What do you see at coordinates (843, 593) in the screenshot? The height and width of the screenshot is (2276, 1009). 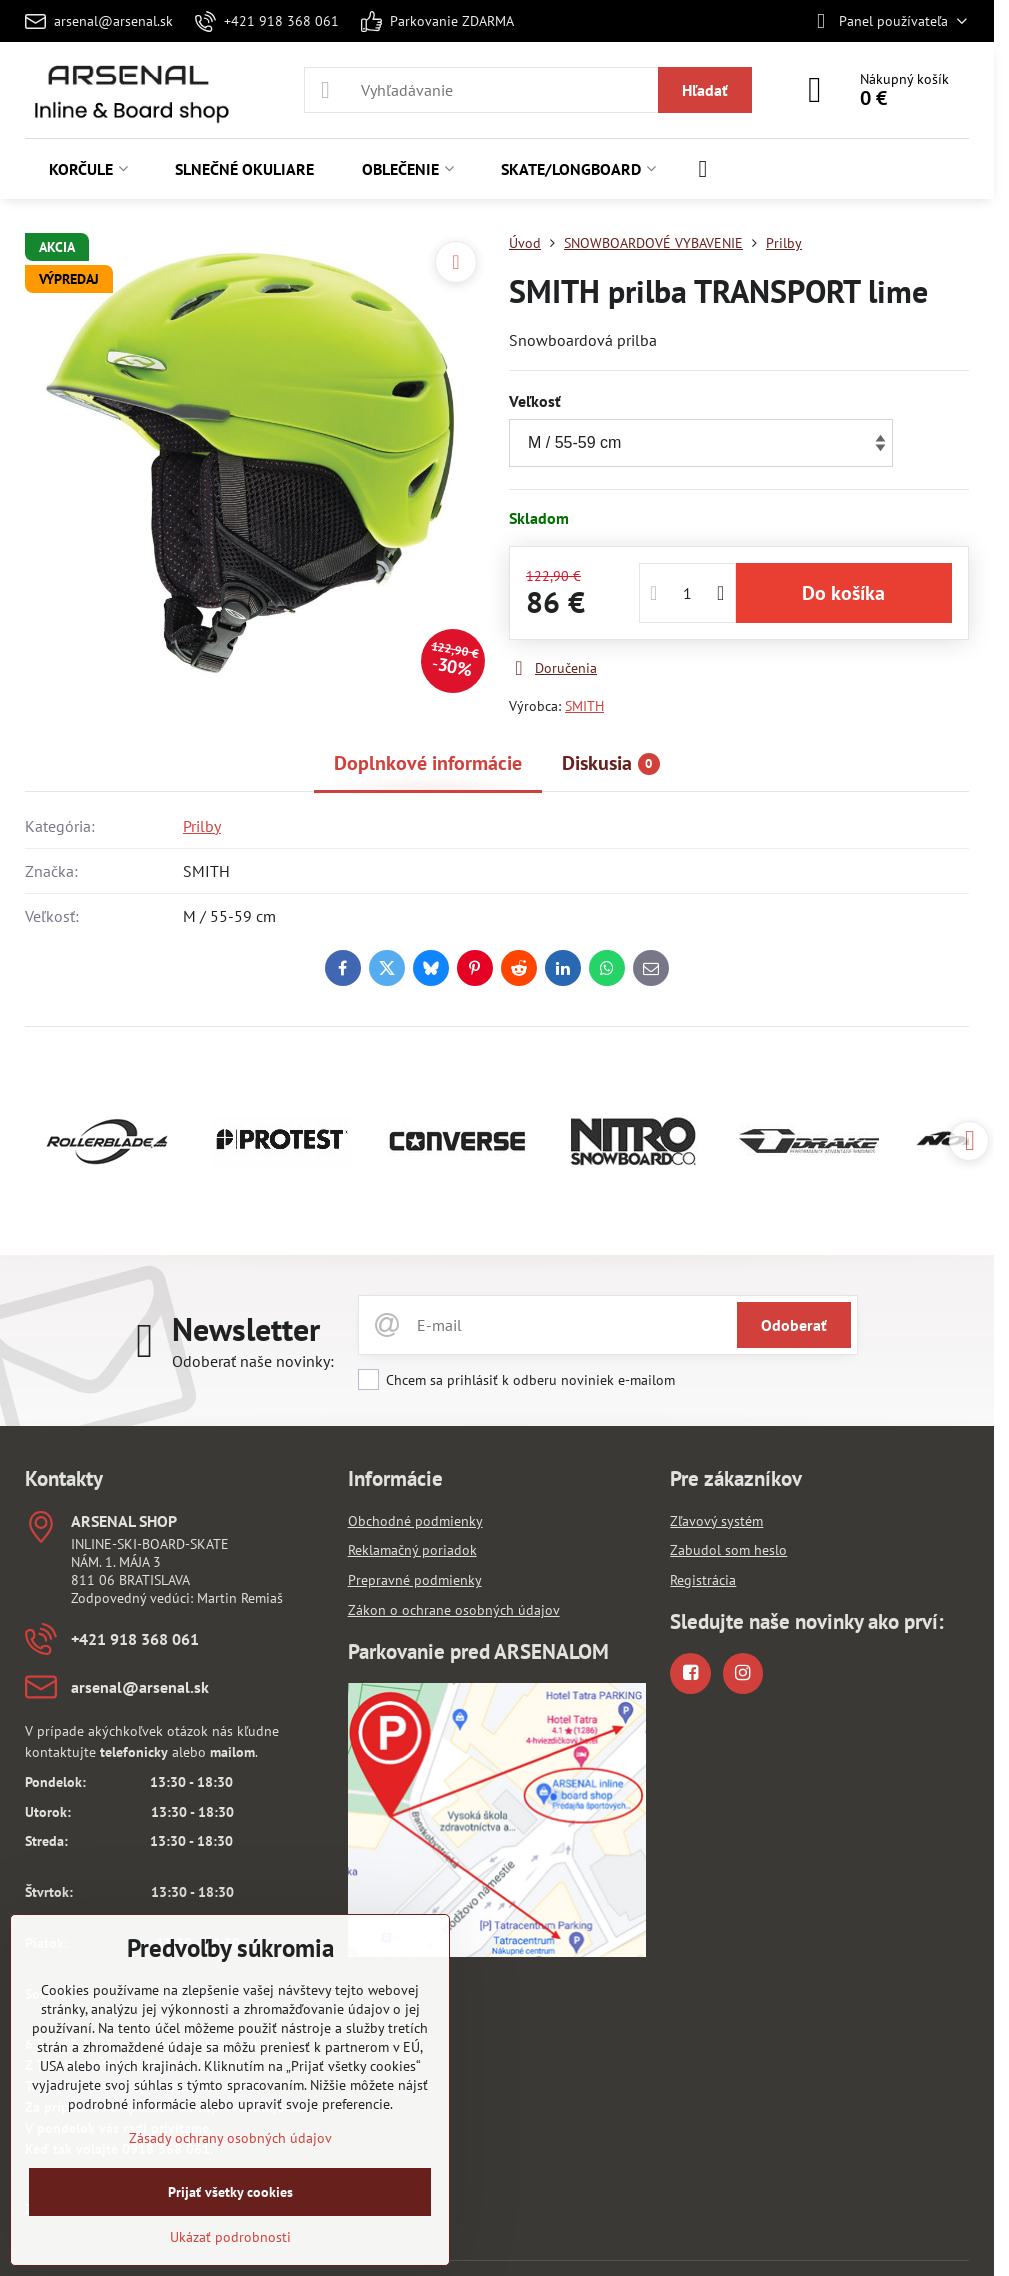 I see `Do košíka` at bounding box center [843, 593].